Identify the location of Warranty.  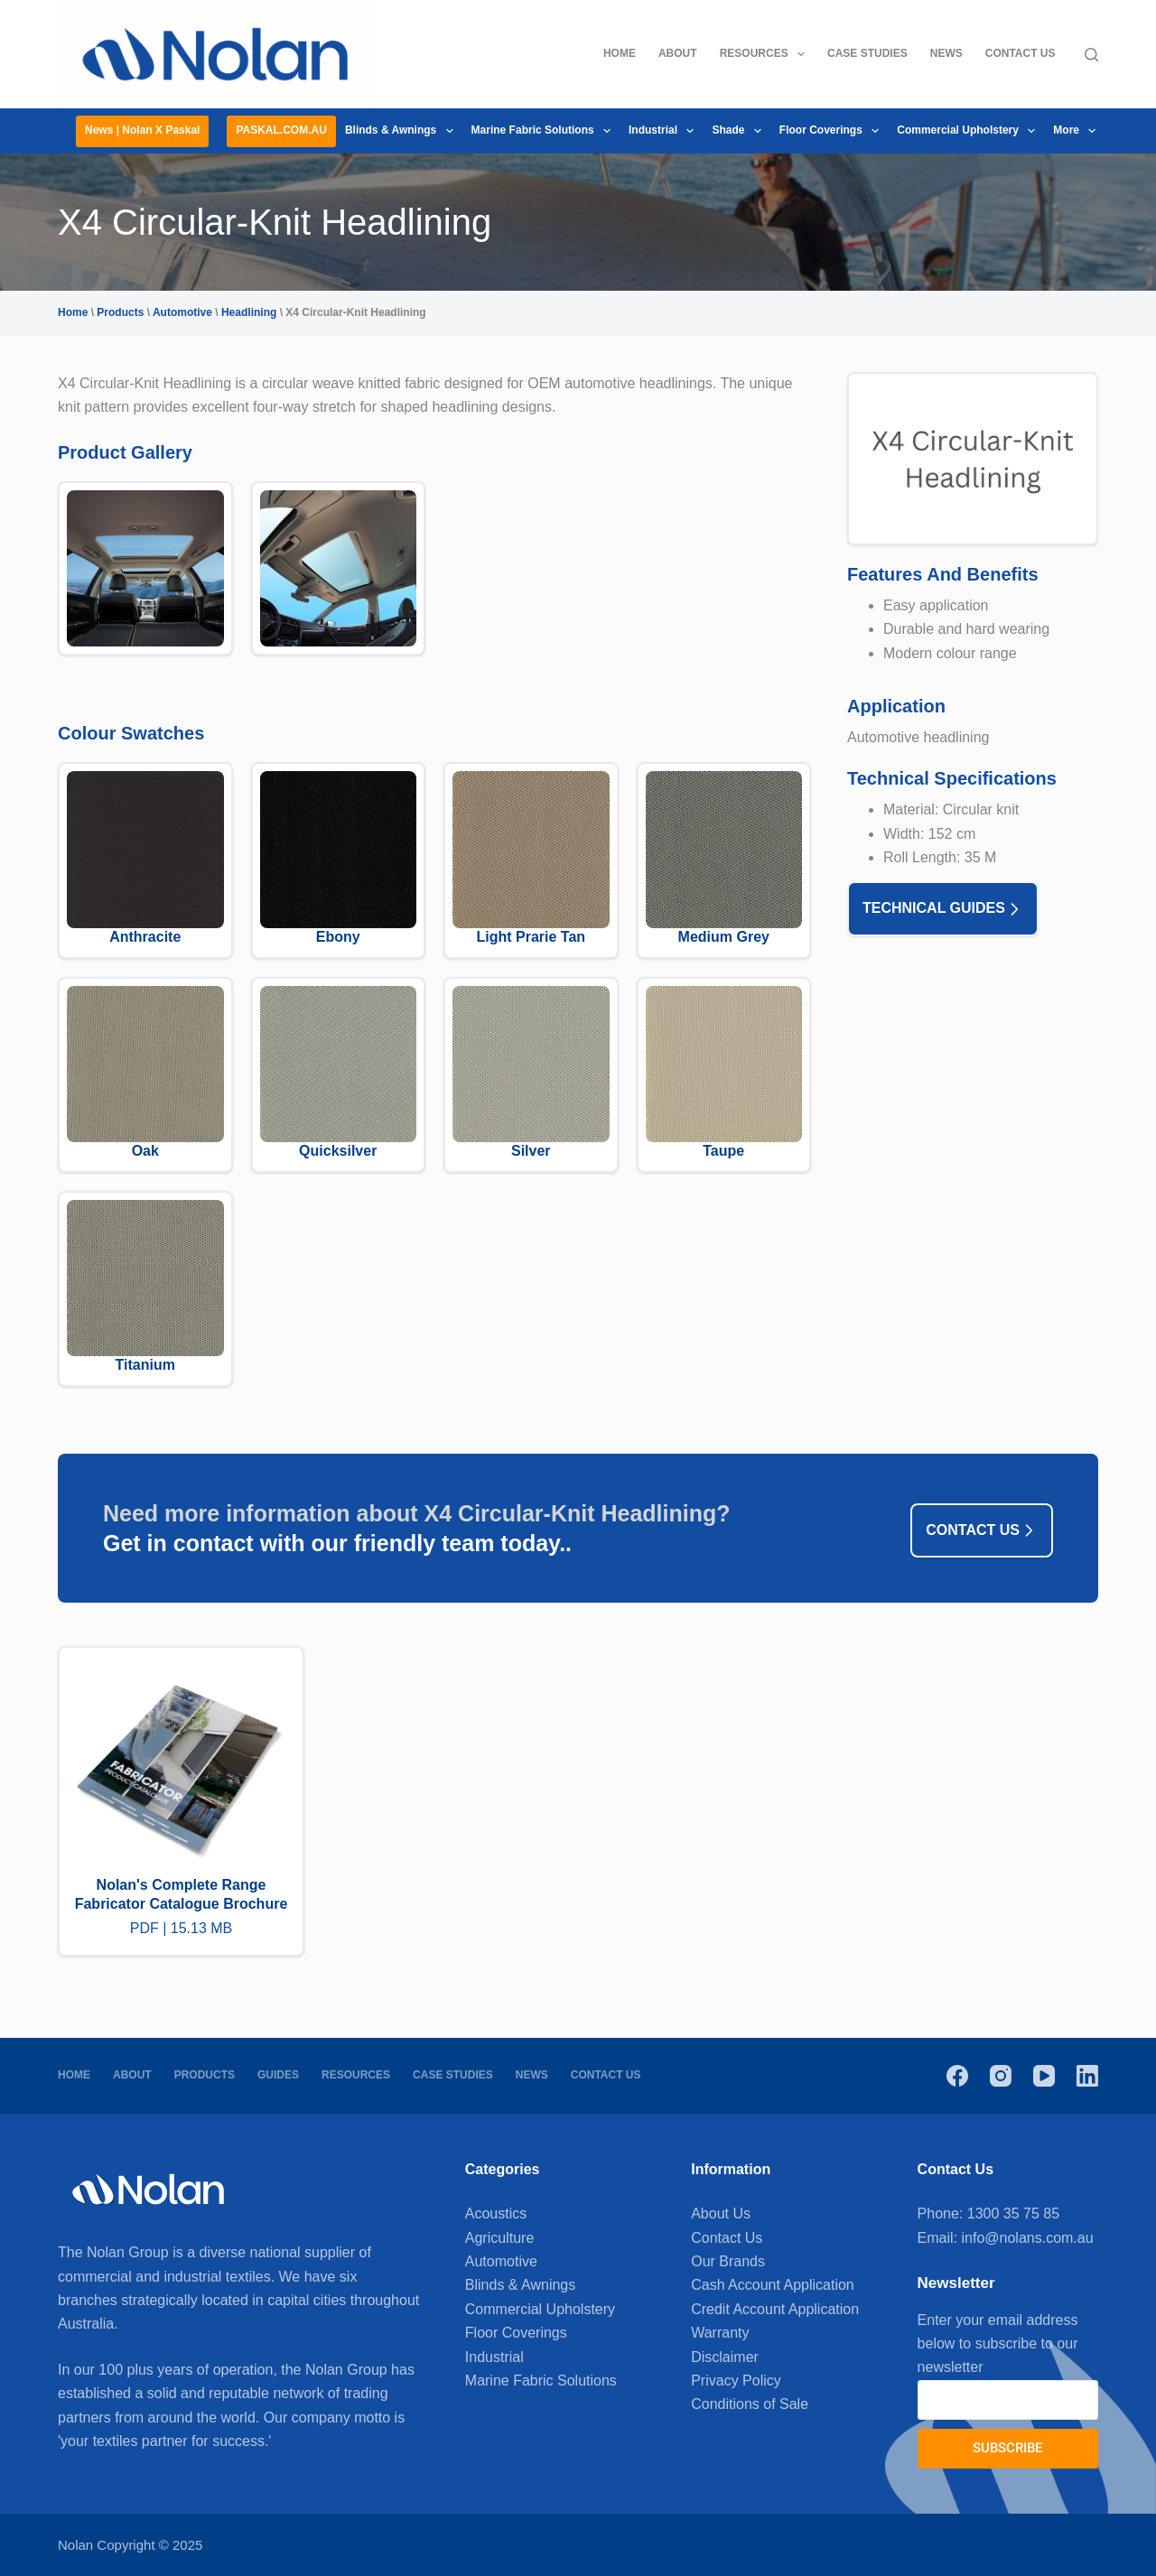
(720, 2332).